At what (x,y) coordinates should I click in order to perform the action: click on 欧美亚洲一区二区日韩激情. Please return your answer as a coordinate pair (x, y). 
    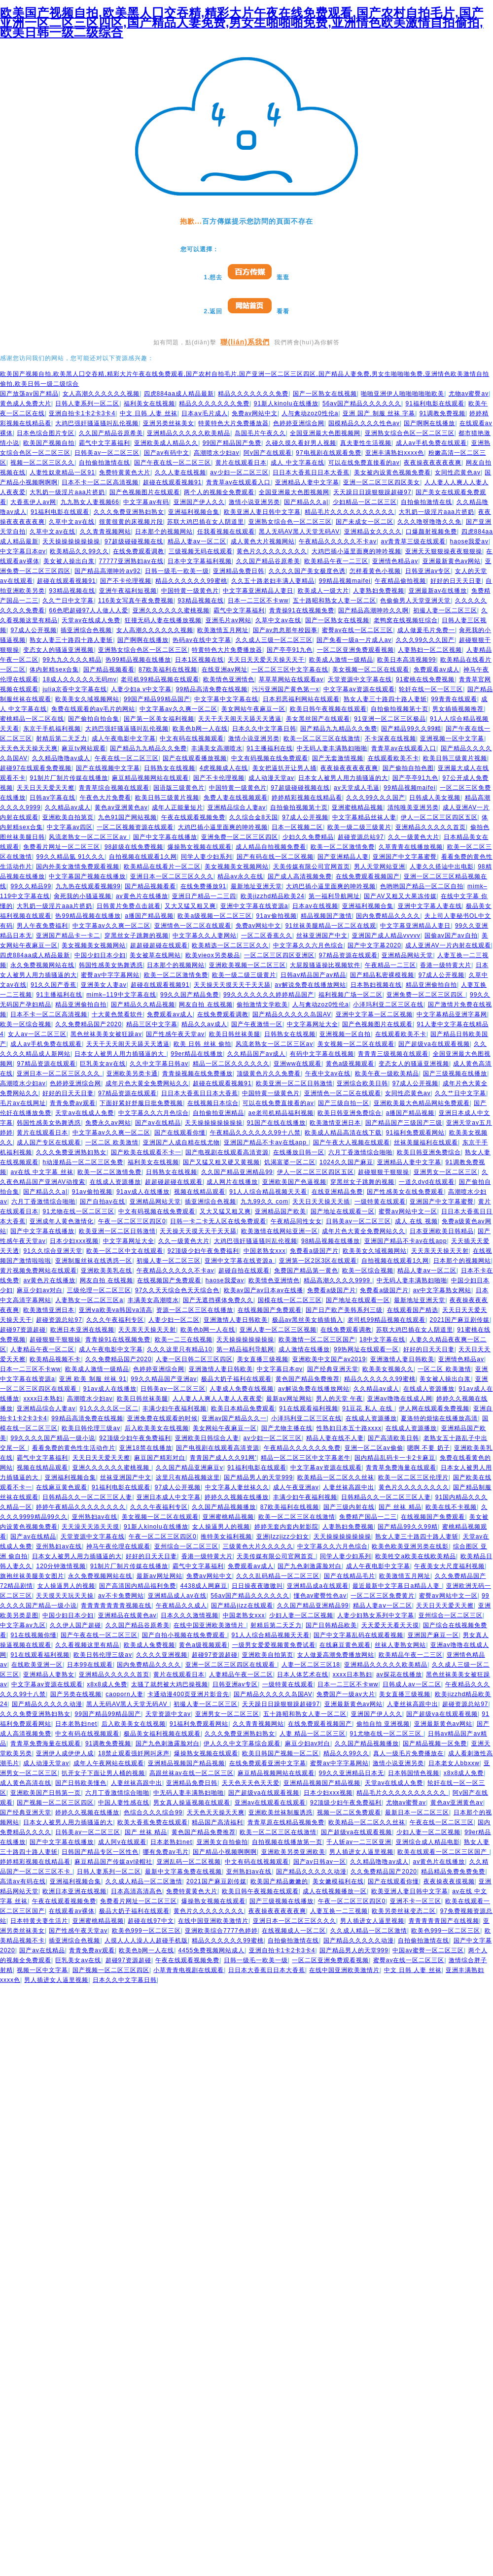
    Looking at the image, I should click on (294, 1083).